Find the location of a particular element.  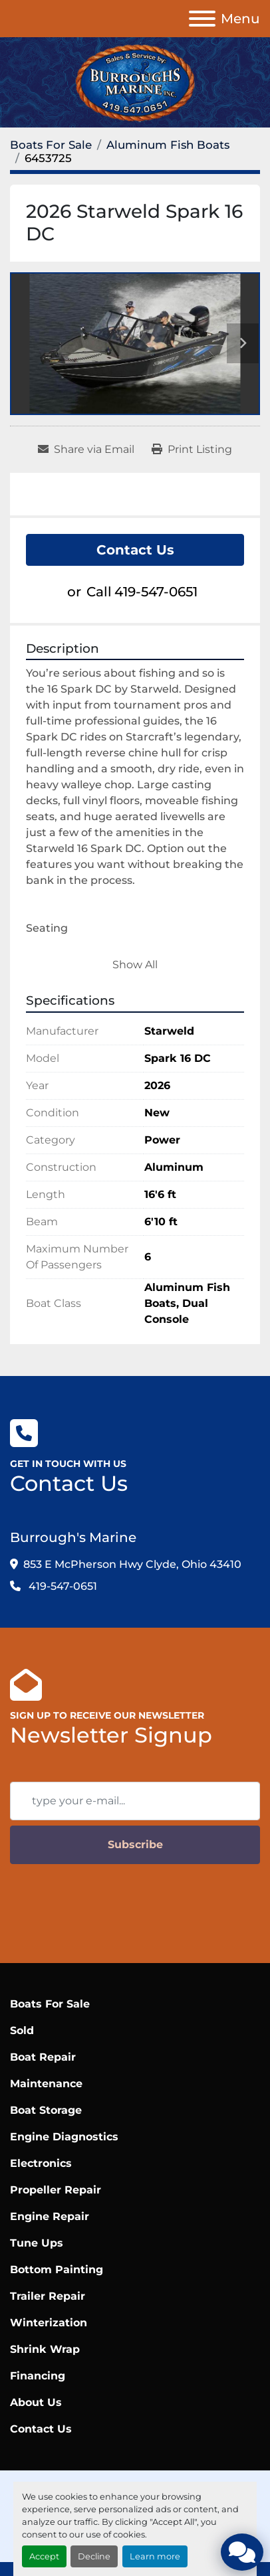

Subscribe is located at coordinates (135, 1844).